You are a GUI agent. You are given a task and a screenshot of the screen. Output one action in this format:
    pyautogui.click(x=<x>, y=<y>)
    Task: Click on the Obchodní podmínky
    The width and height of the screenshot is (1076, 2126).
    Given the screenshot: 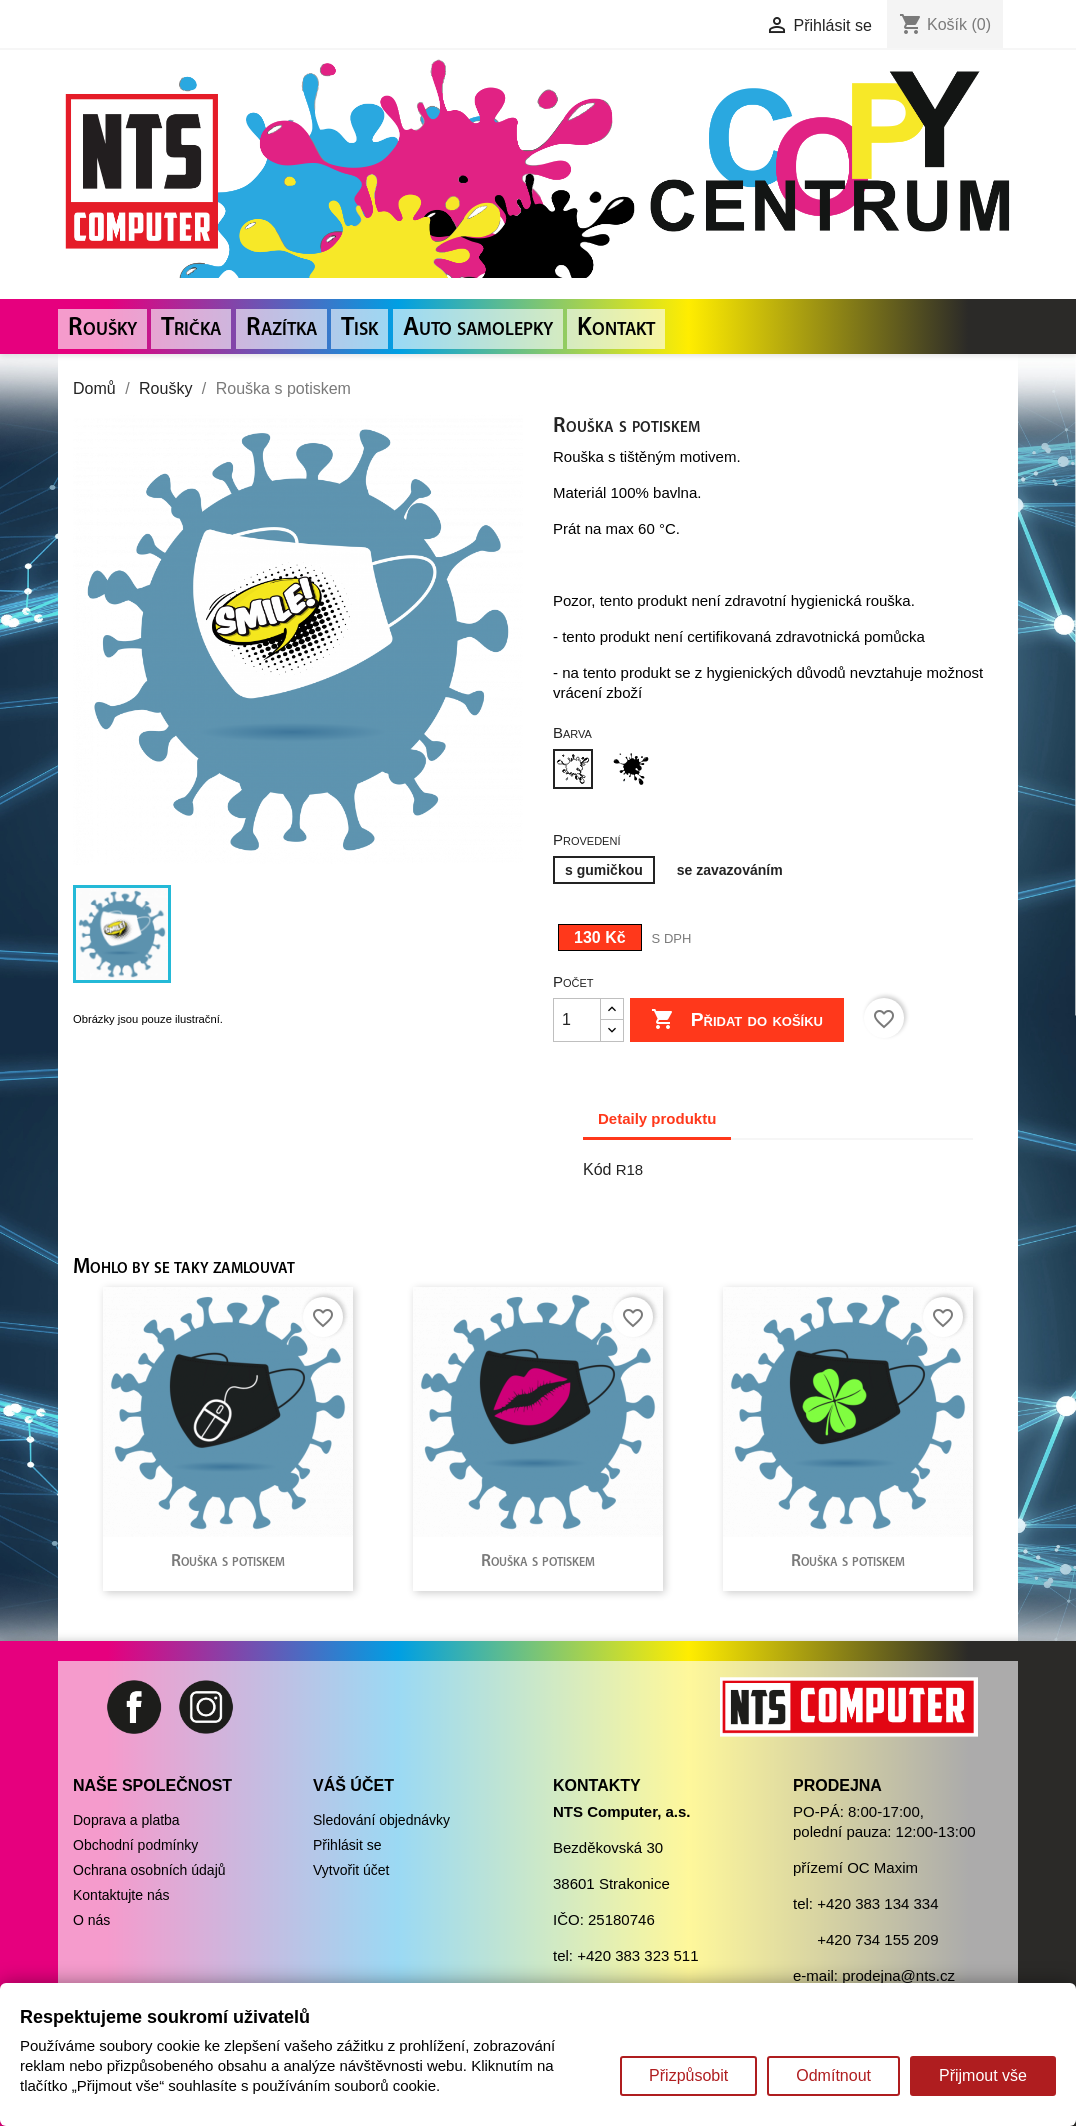 What is the action you would take?
    pyautogui.click(x=135, y=1845)
    